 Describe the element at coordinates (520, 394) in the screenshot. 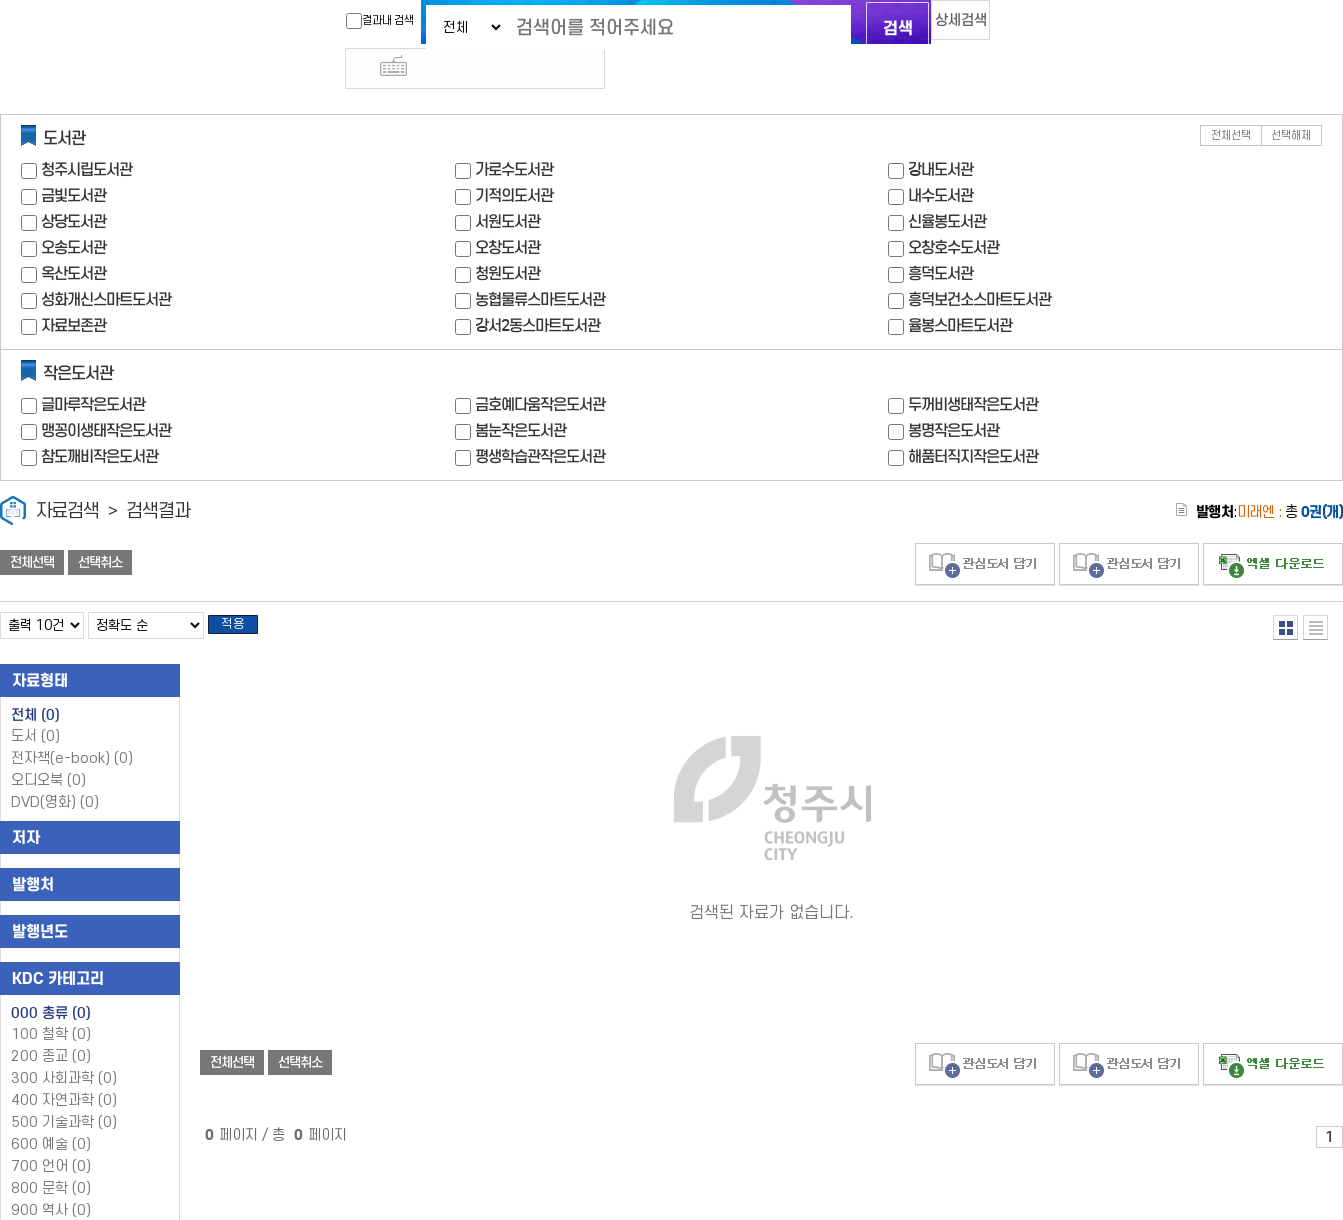

I see `봄눈작은도서관` at that location.